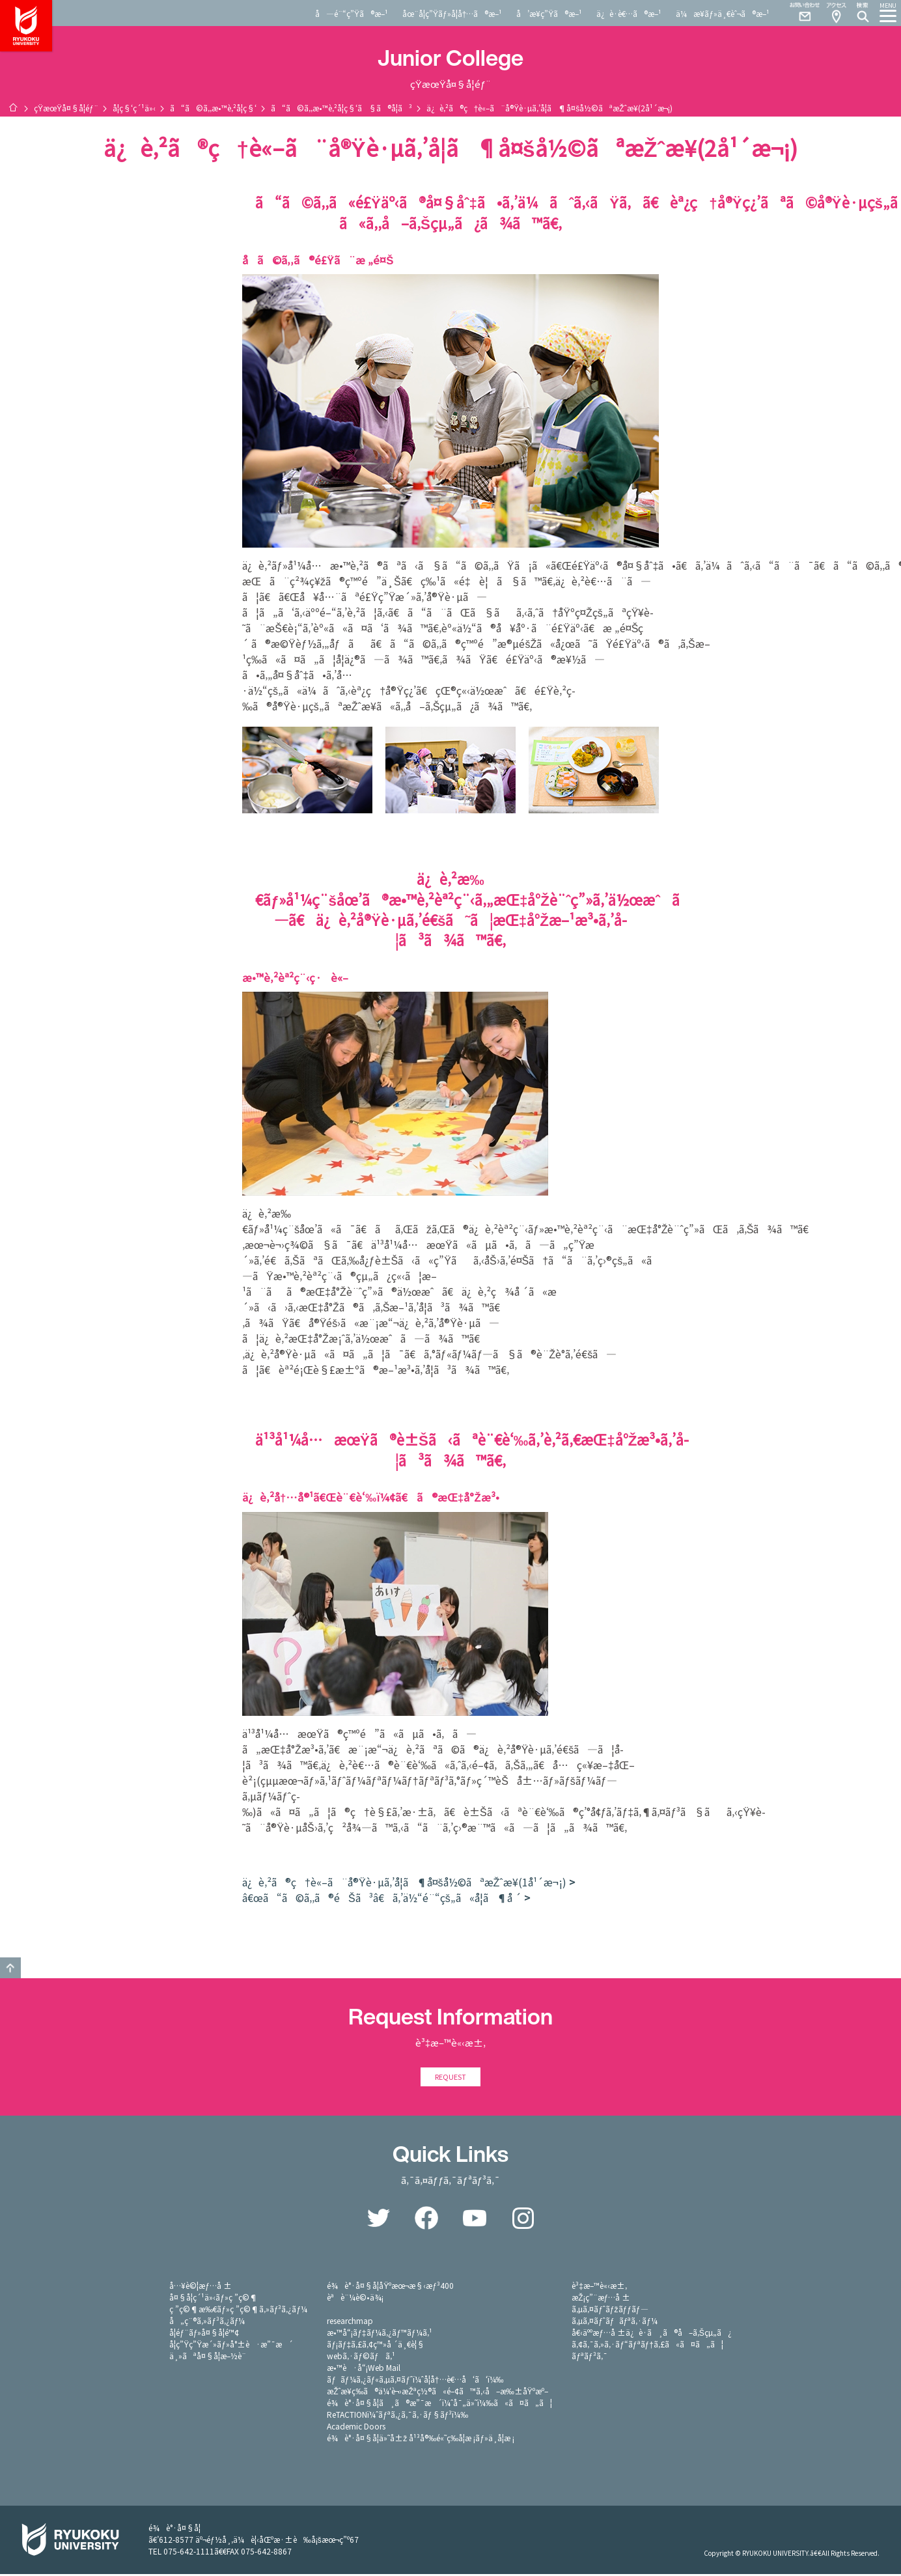  I want to click on Twitter, so click(378, 2220).